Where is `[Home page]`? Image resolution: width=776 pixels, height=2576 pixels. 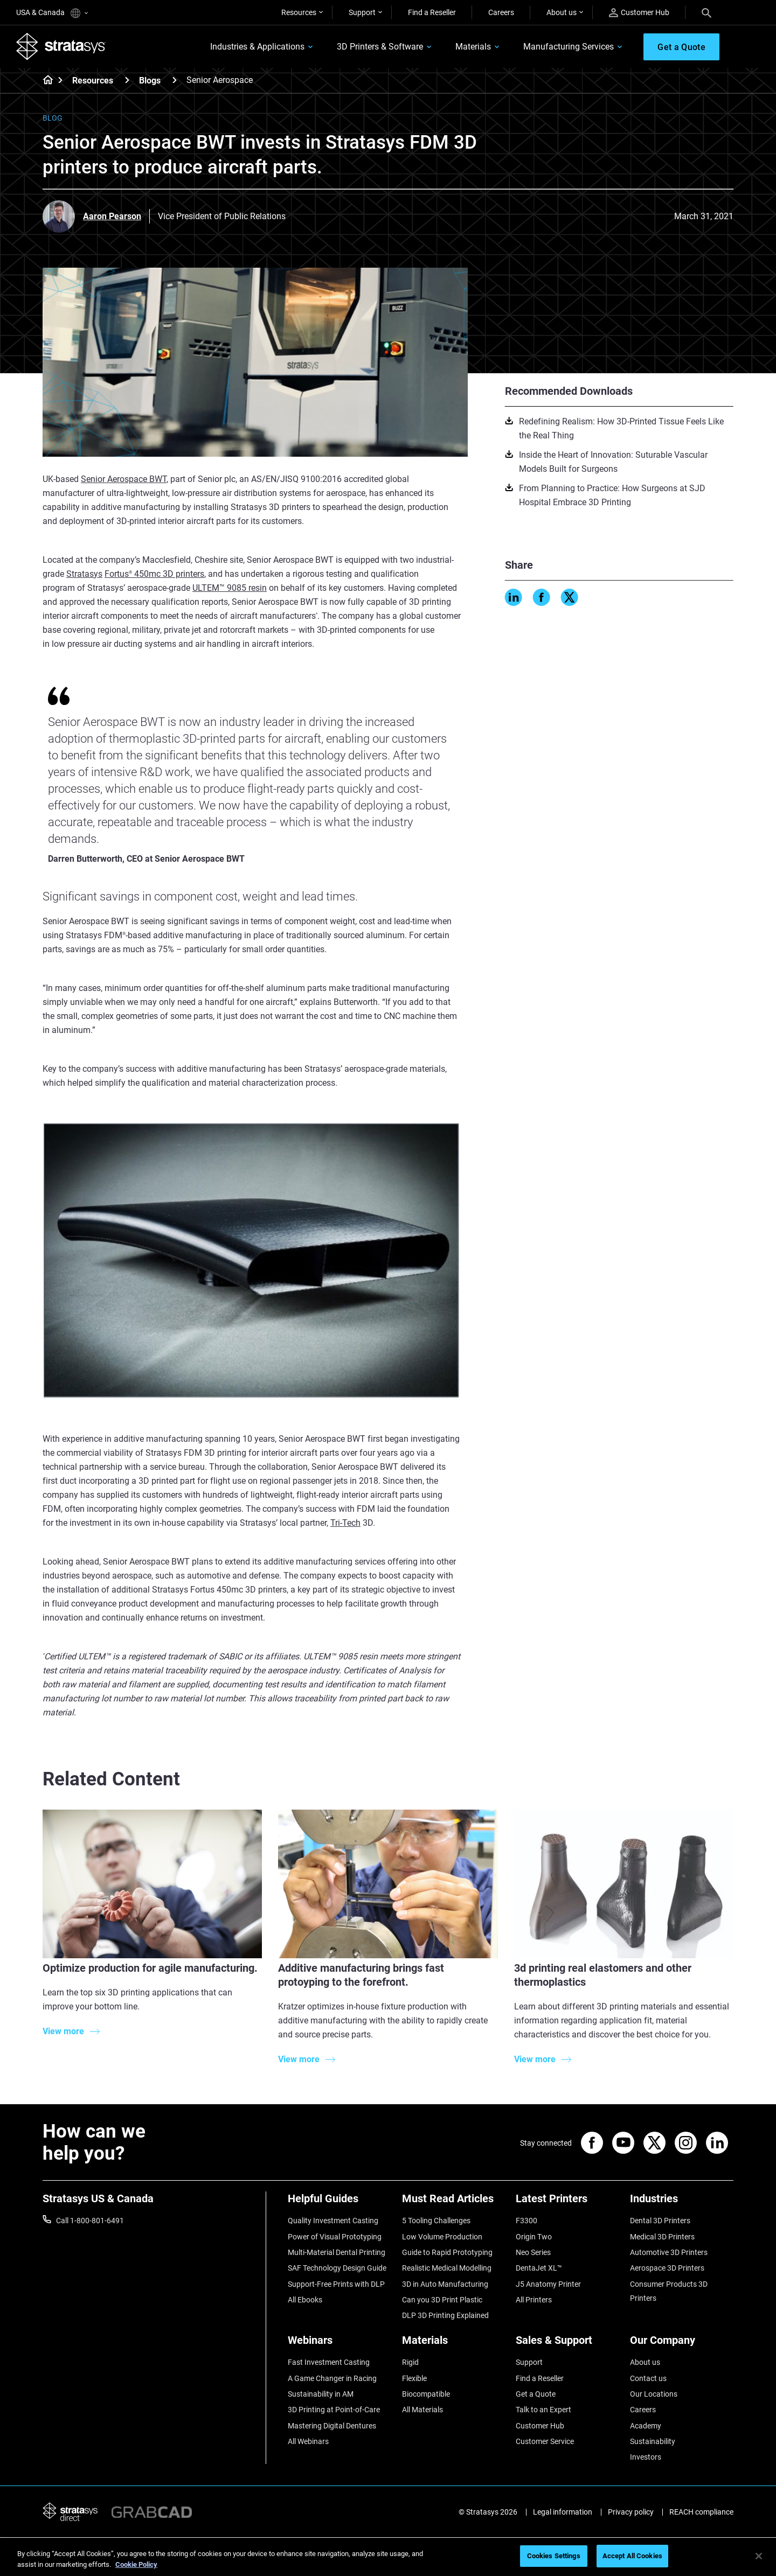
[Home page] is located at coordinates (44, 81).